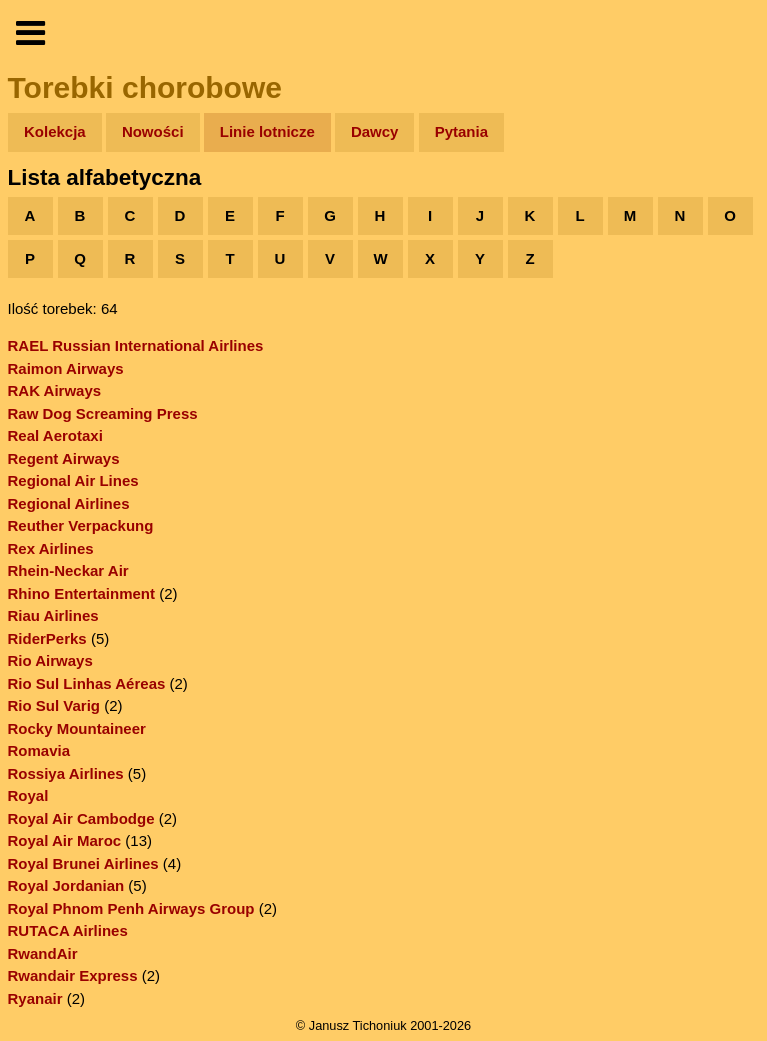 Image resolution: width=767 pixels, height=1041 pixels. I want to click on Rio Sul Linhas Aéreas, so click(87, 683).